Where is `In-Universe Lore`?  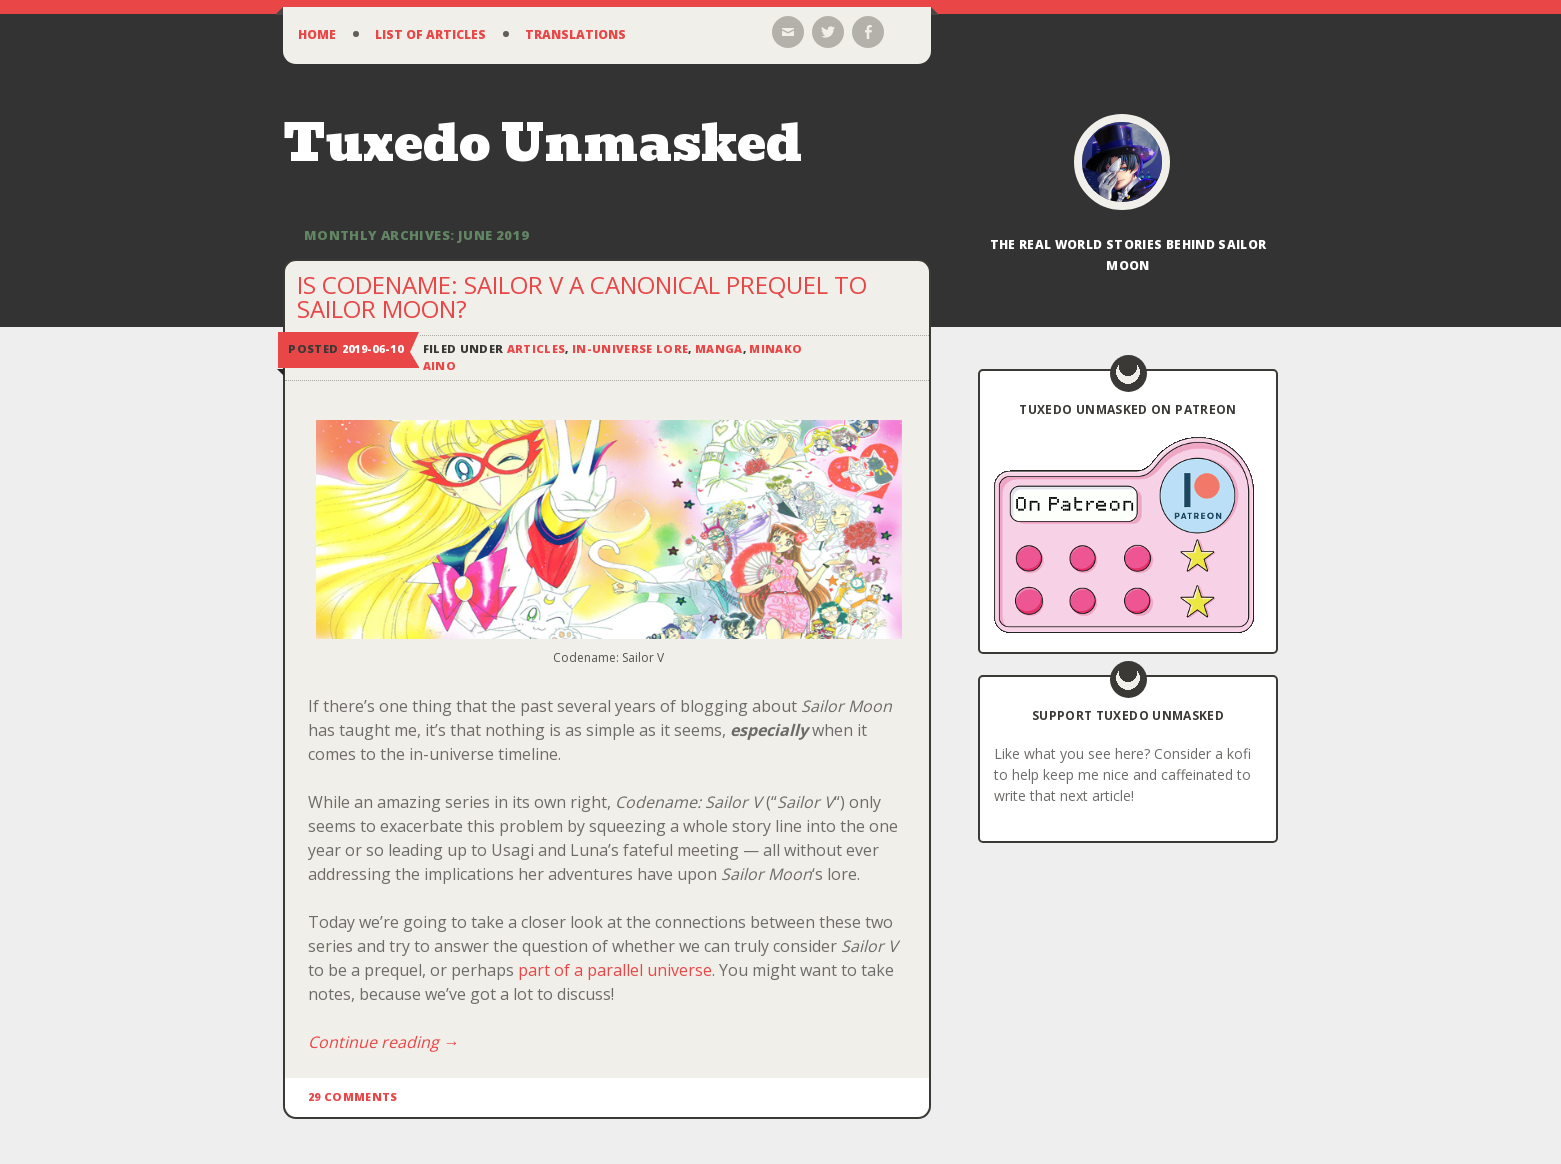
In-Universe Lore is located at coordinates (630, 348).